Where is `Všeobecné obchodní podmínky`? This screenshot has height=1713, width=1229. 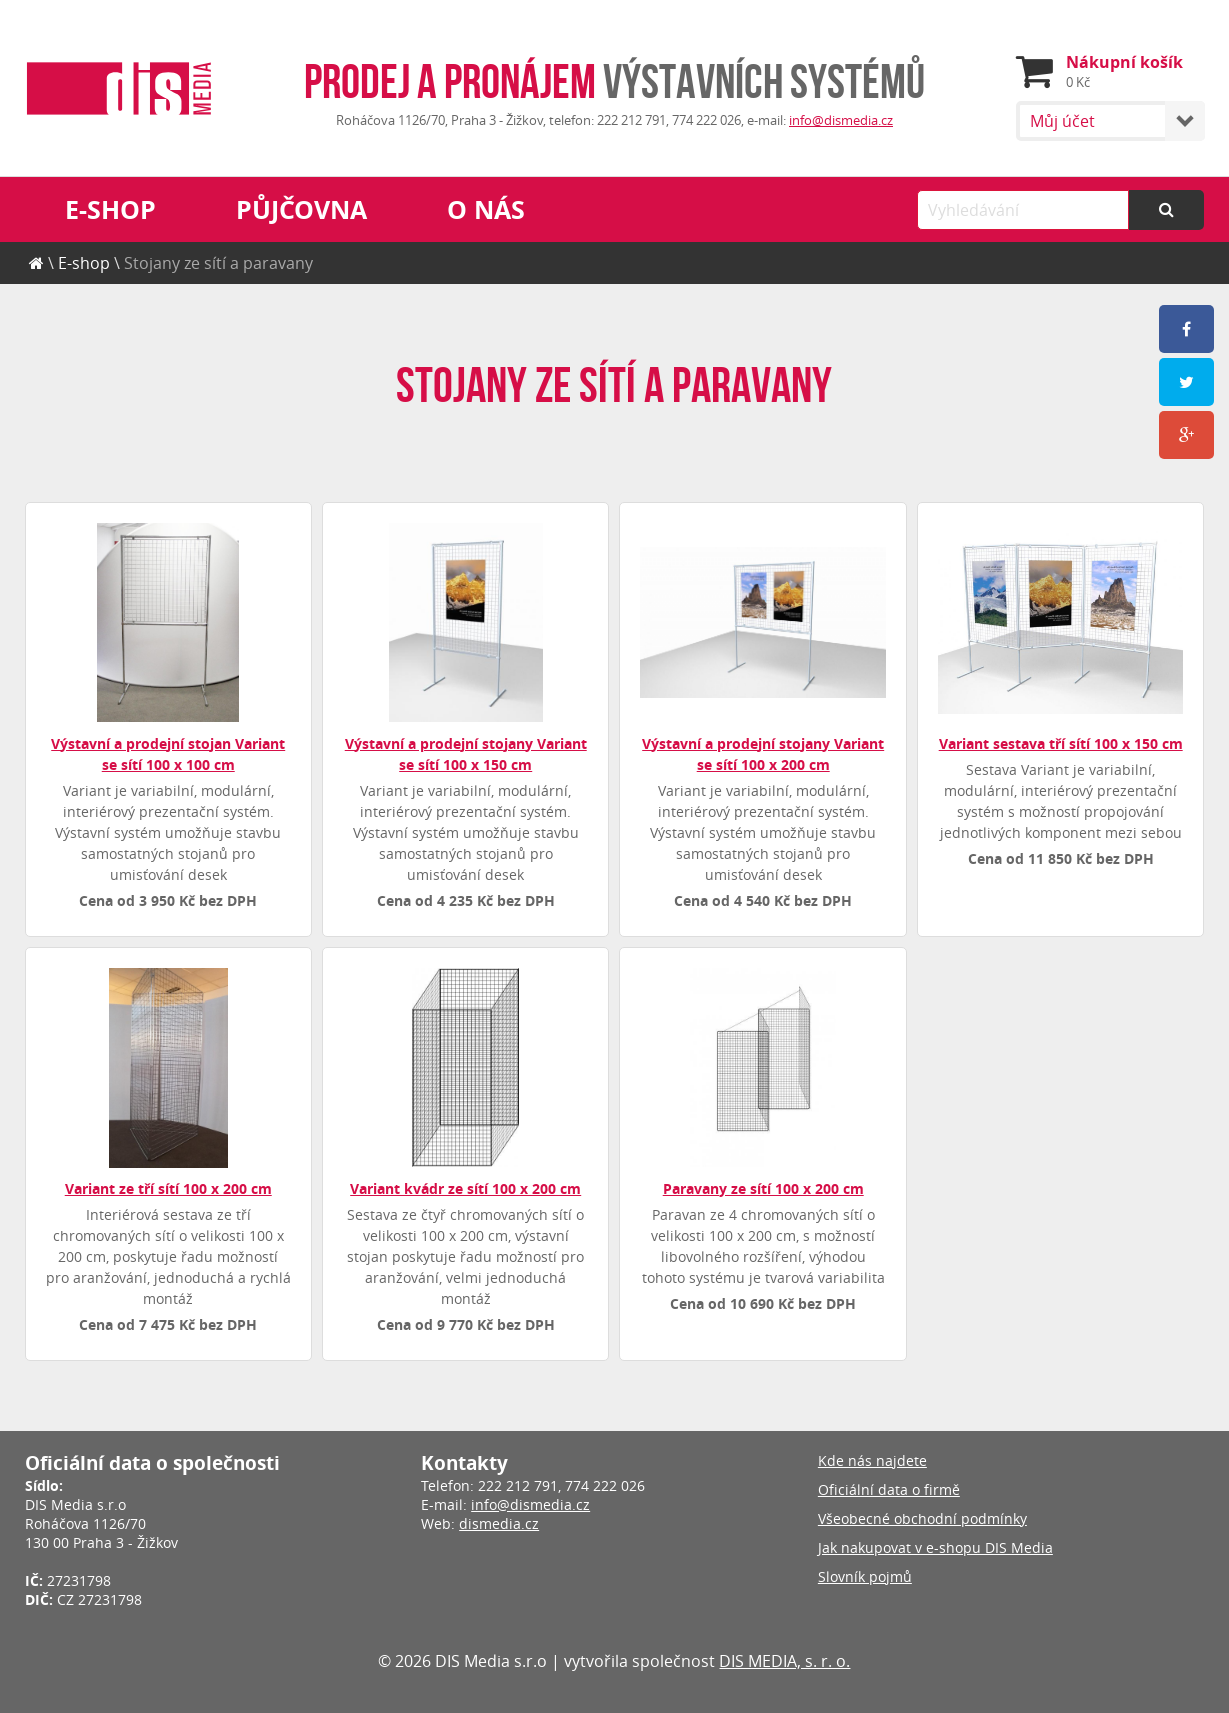
Všeobecné obchodní podmínky is located at coordinates (922, 1518).